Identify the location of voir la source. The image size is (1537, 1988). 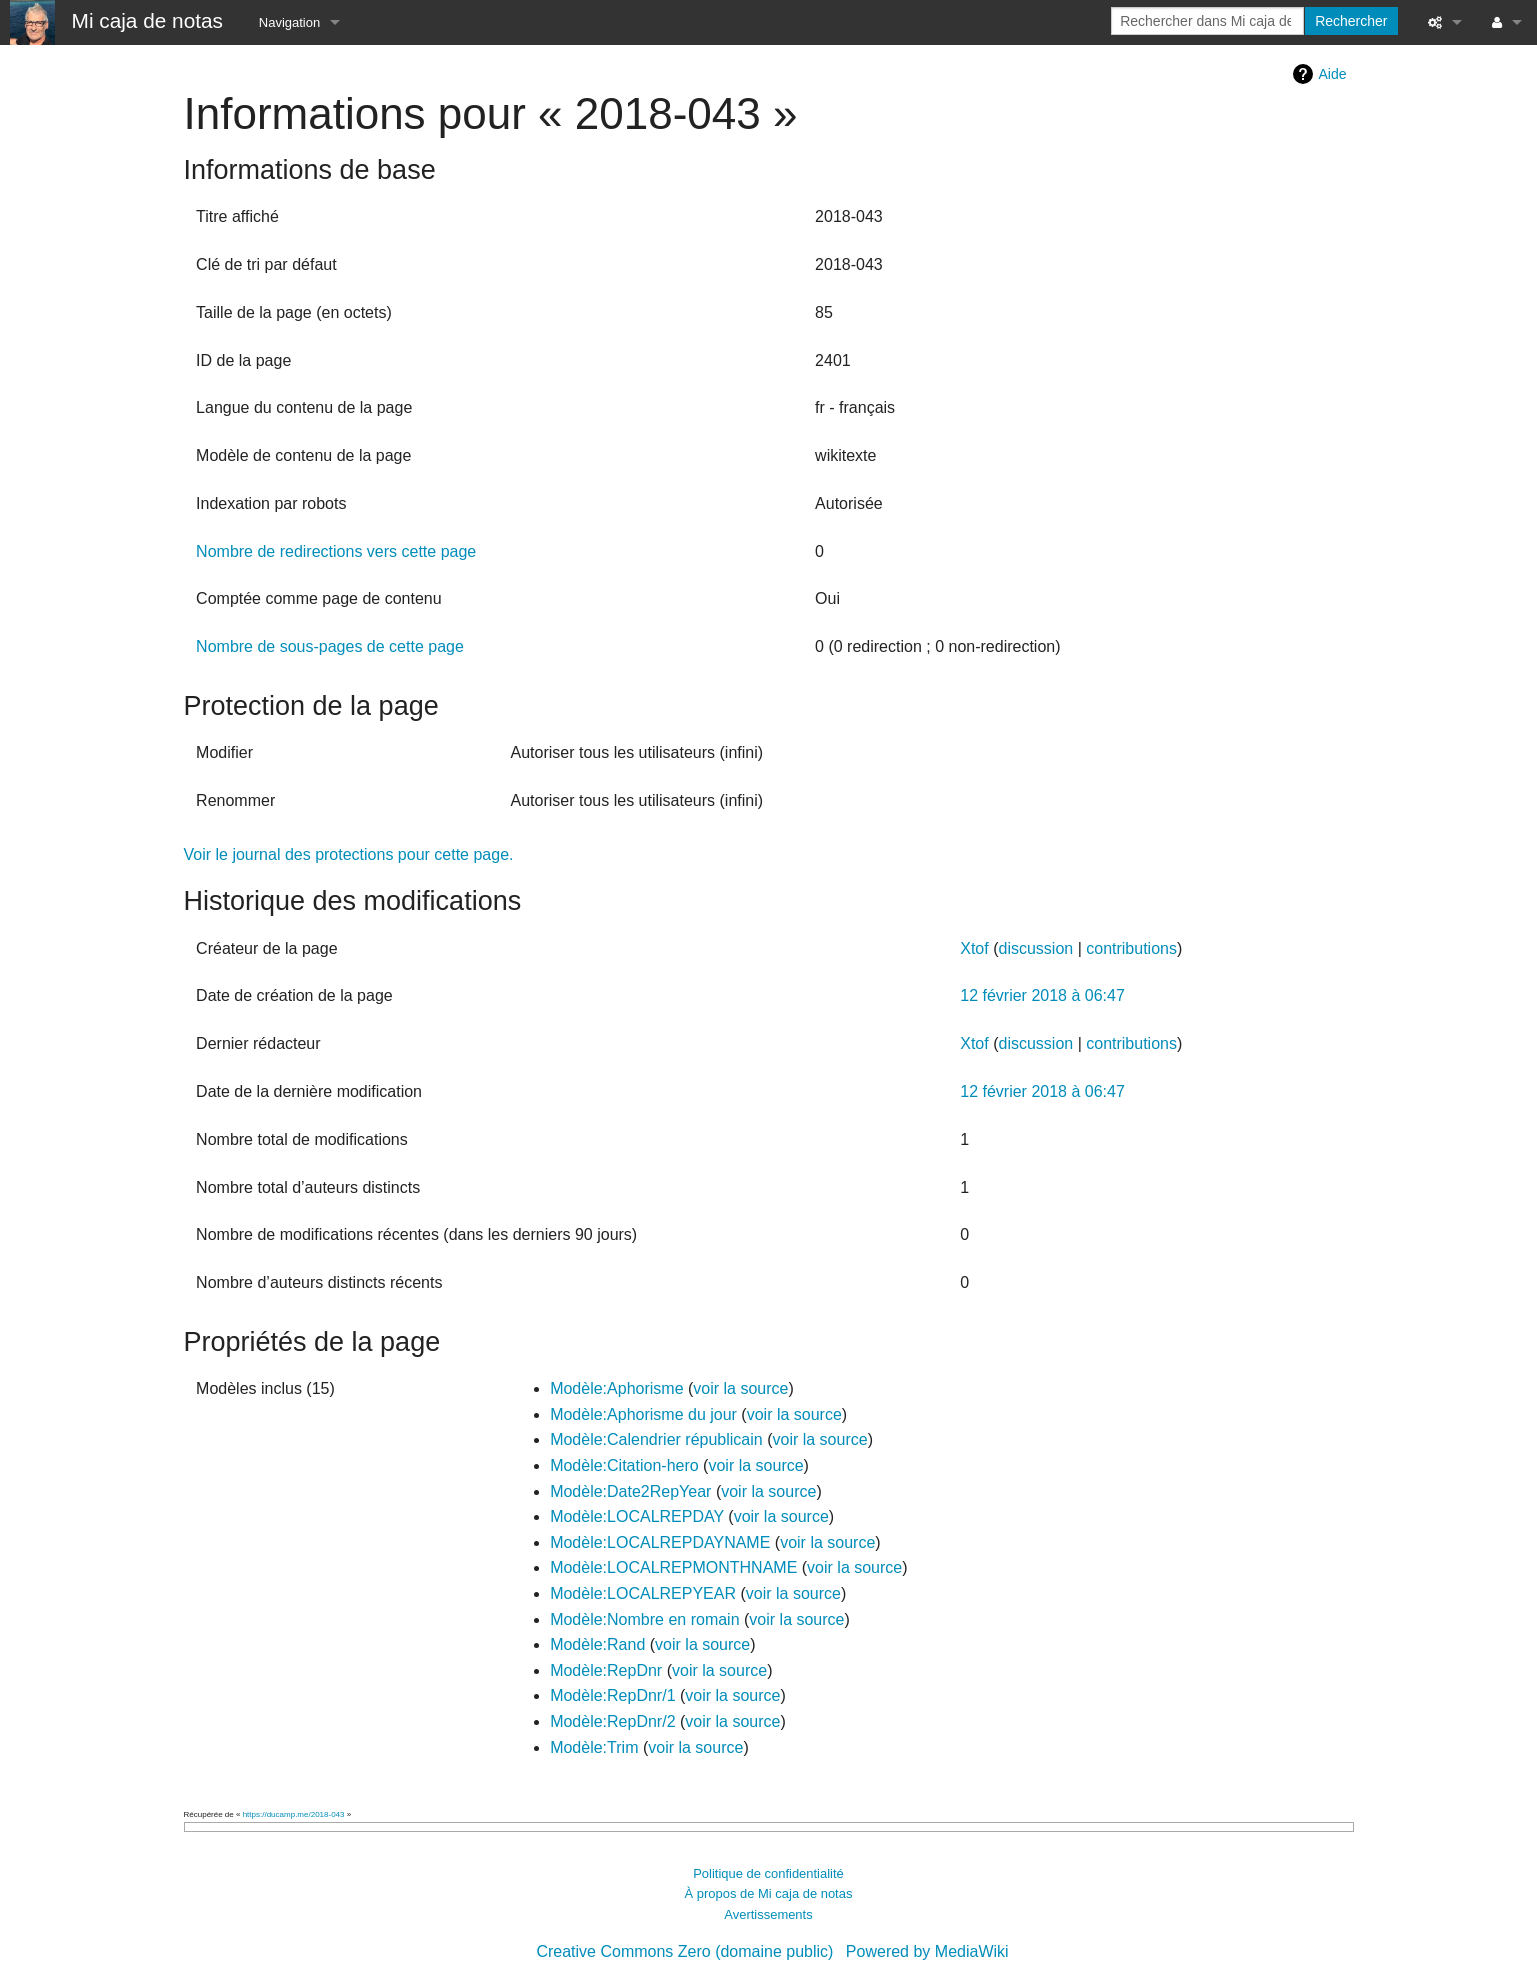
(740, 1388).